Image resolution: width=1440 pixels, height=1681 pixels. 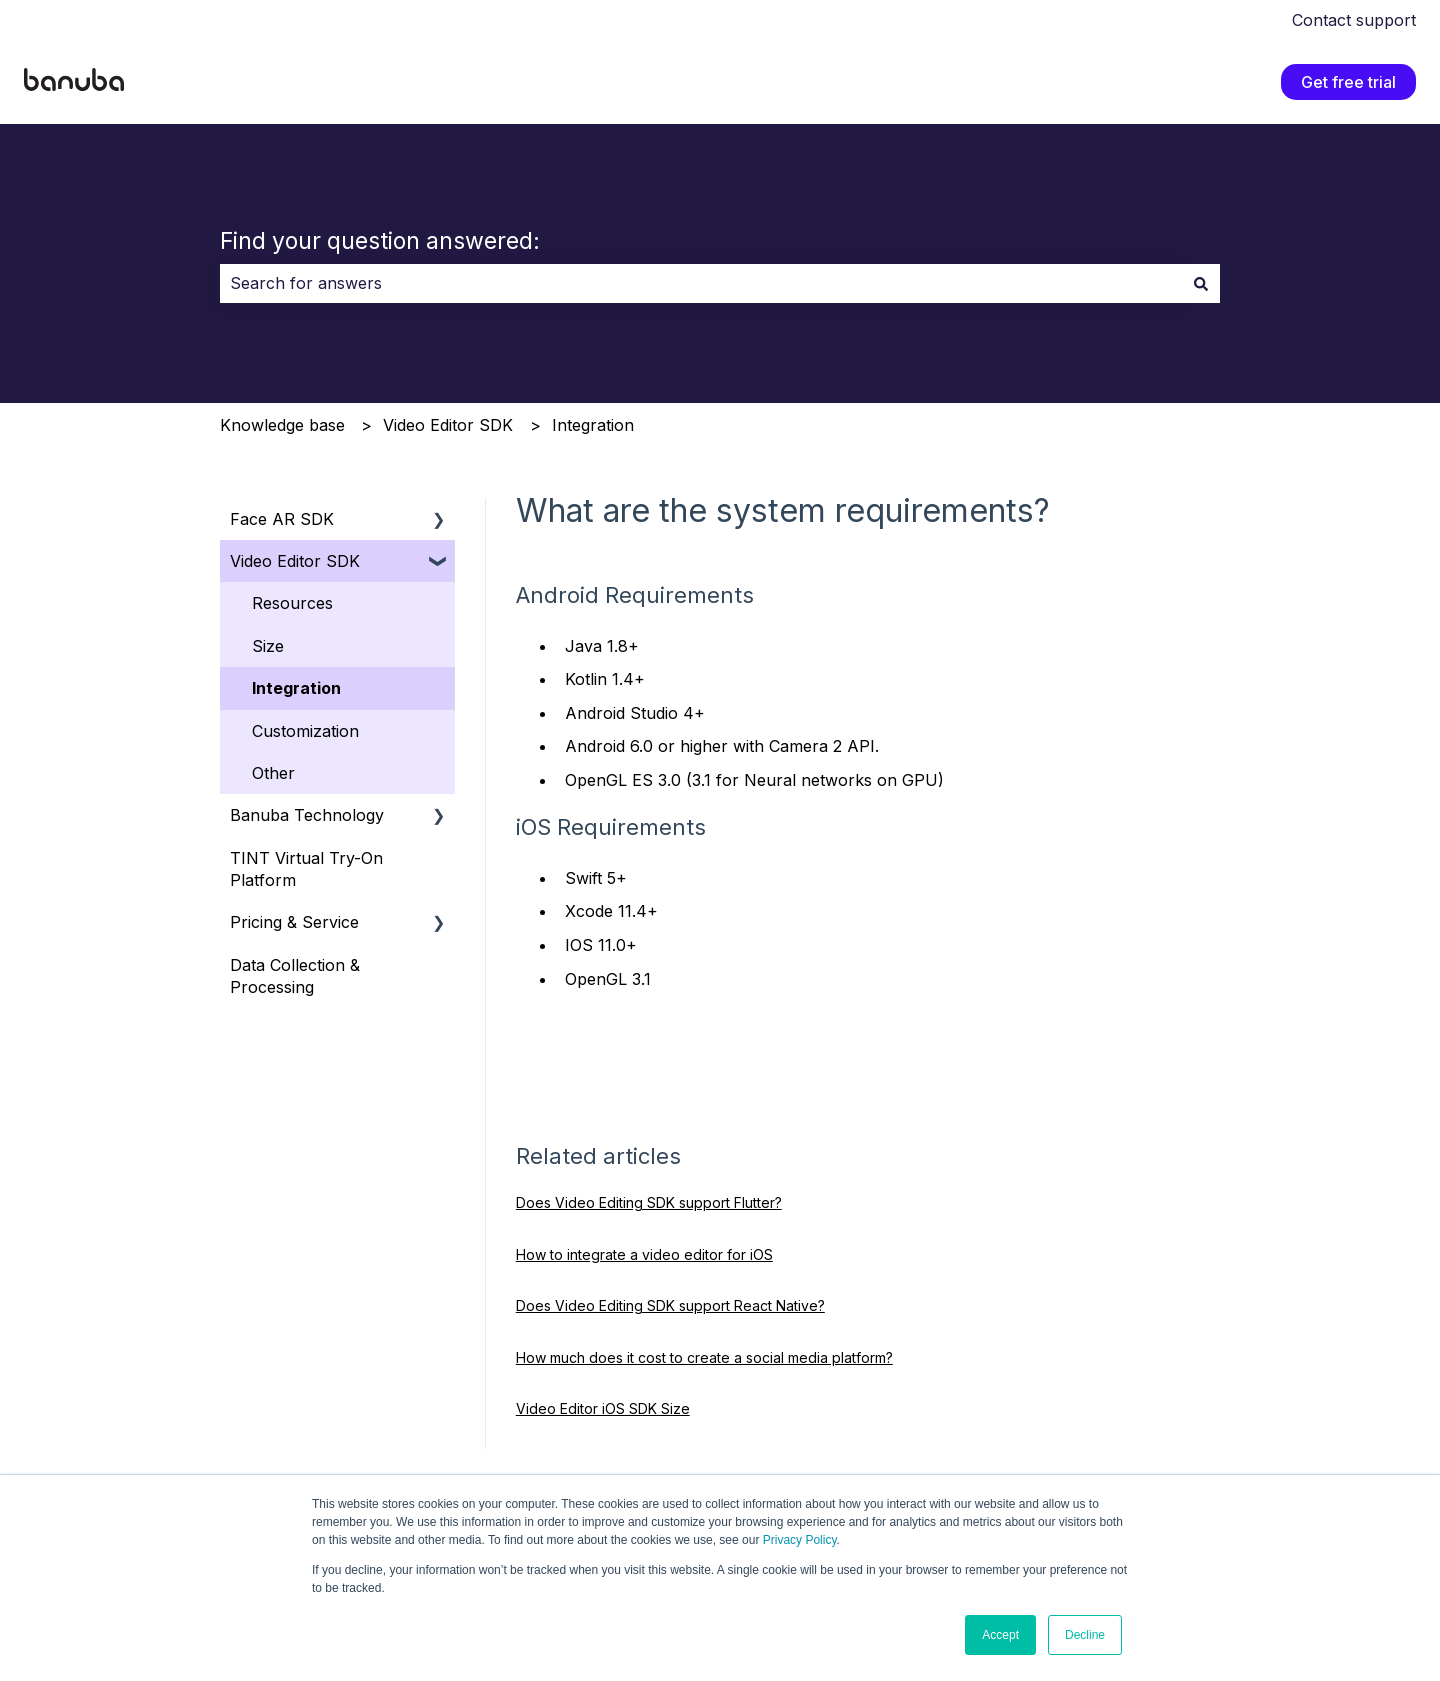 What do you see at coordinates (268, 646) in the screenshot?
I see `Size [menuitem]` at bounding box center [268, 646].